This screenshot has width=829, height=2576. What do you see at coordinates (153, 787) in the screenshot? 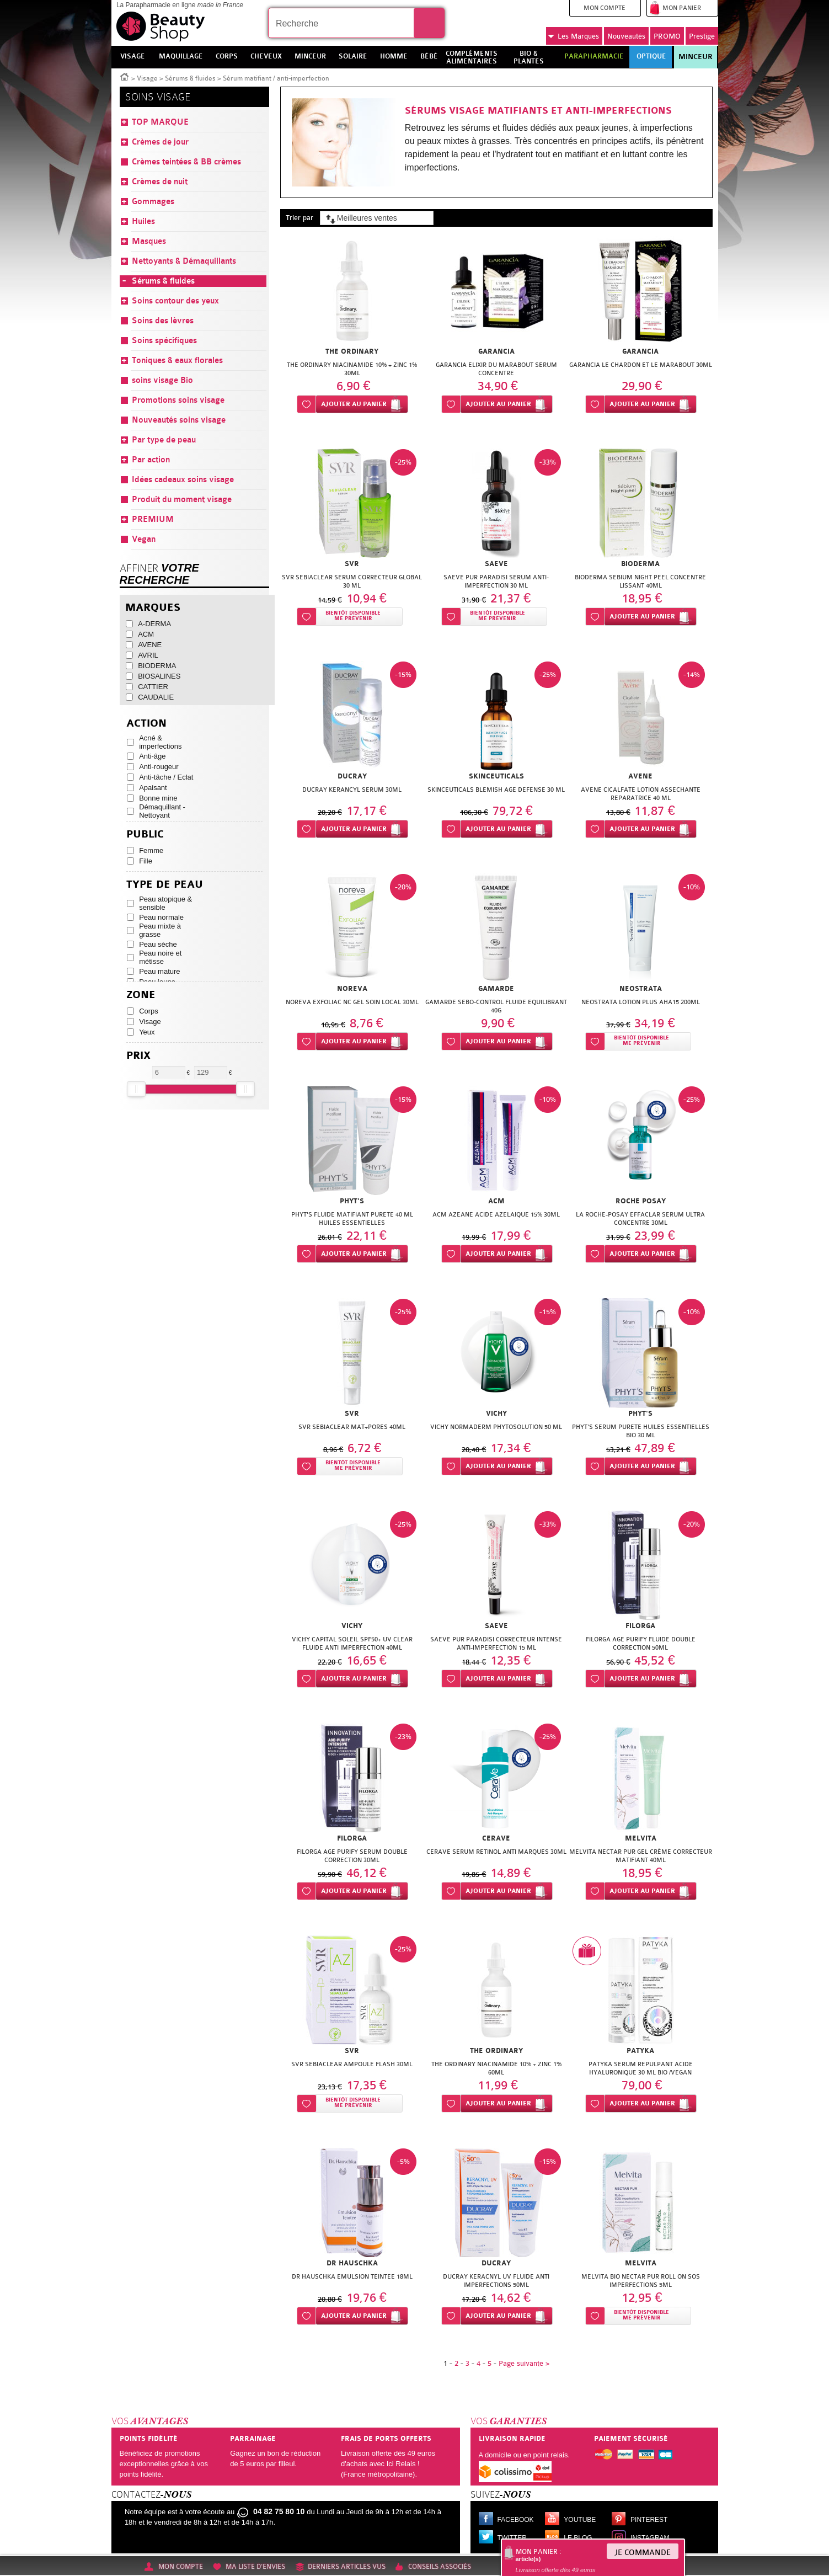
I see `Apaisant` at bounding box center [153, 787].